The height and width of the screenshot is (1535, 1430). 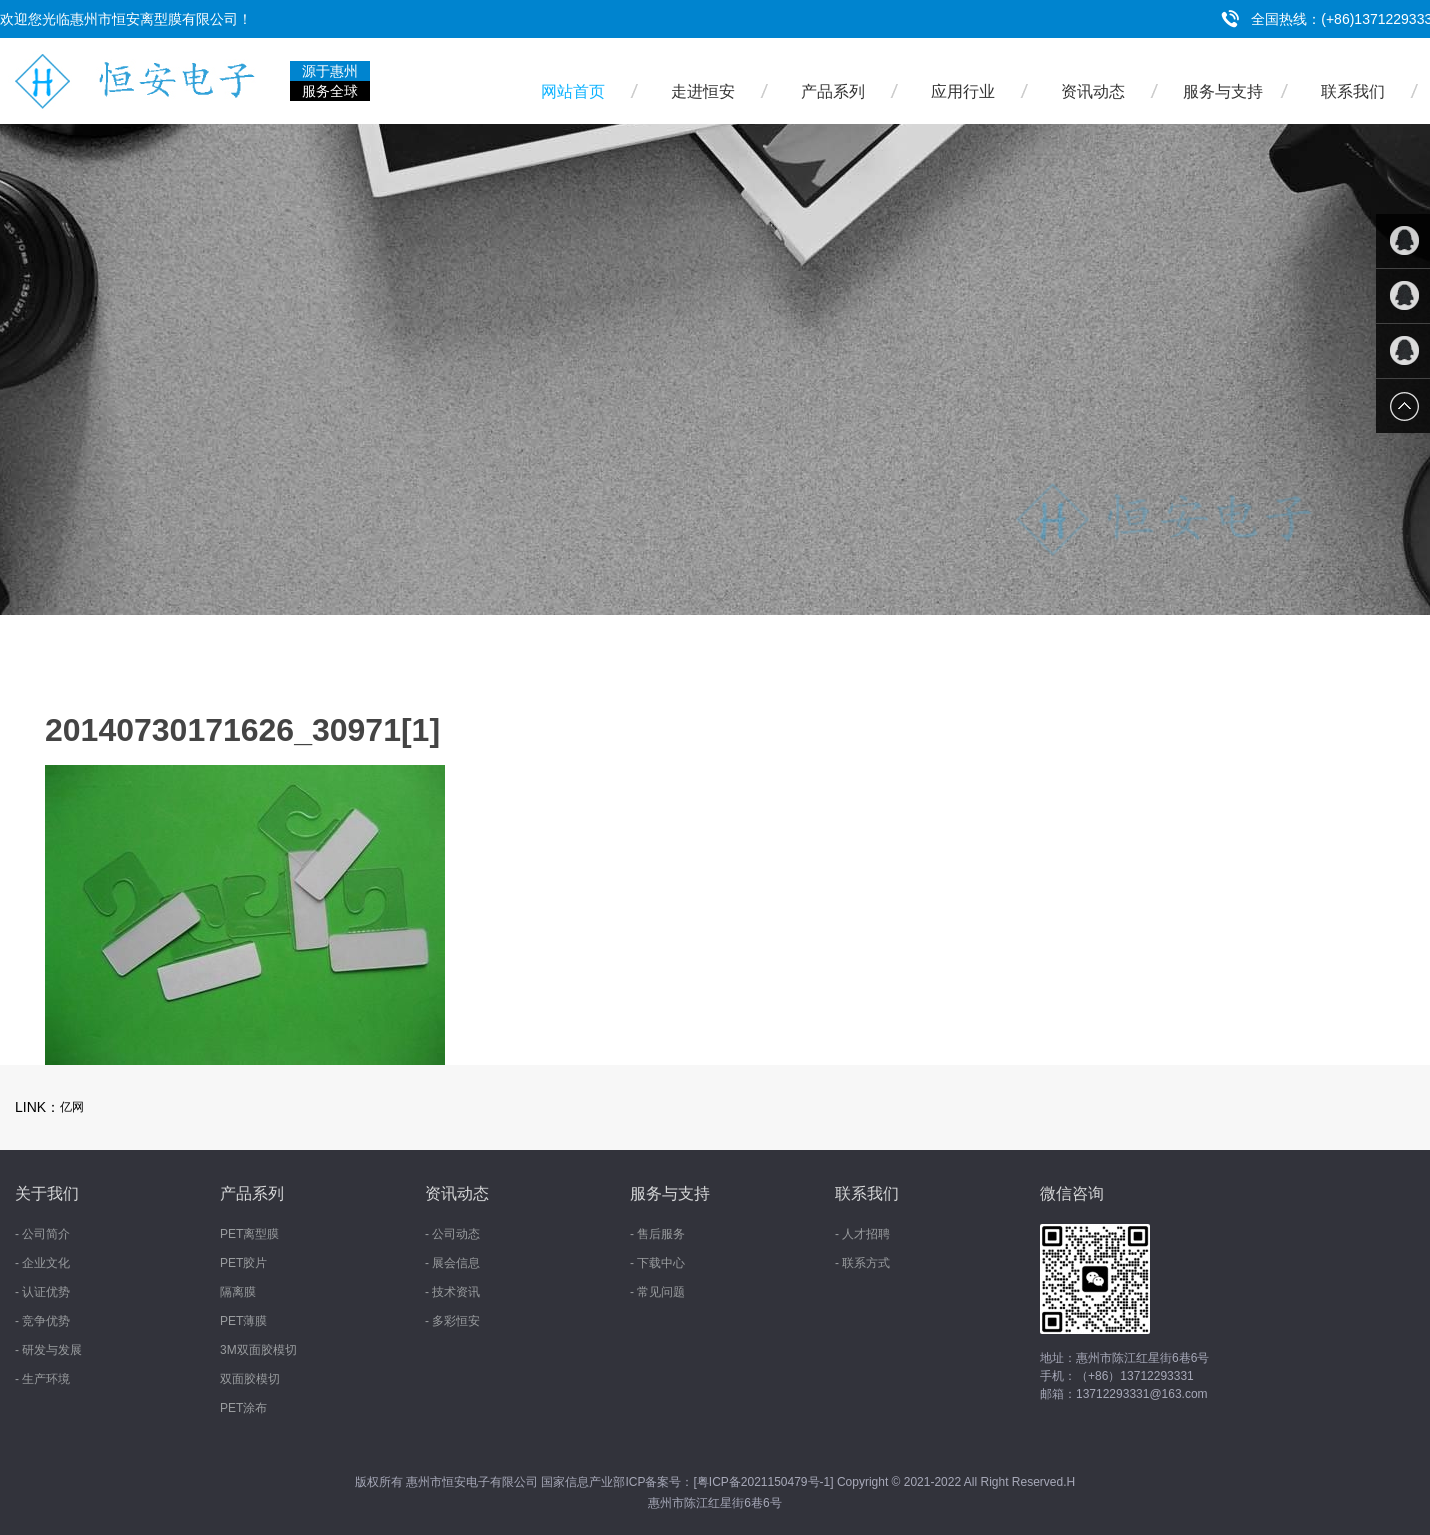 What do you see at coordinates (452, 1263) in the screenshot?
I see `- 展会信息` at bounding box center [452, 1263].